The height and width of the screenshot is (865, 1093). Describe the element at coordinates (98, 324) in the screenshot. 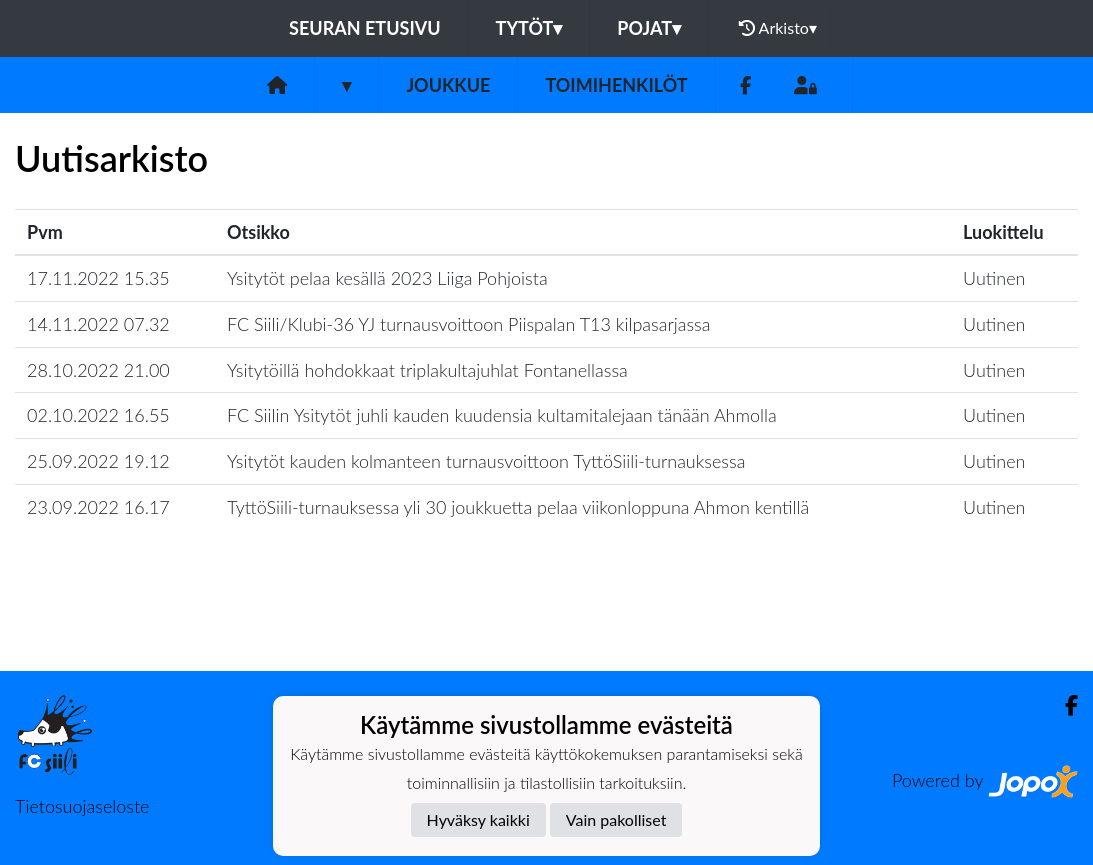

I see `14.11.2022 07.32` at that location.